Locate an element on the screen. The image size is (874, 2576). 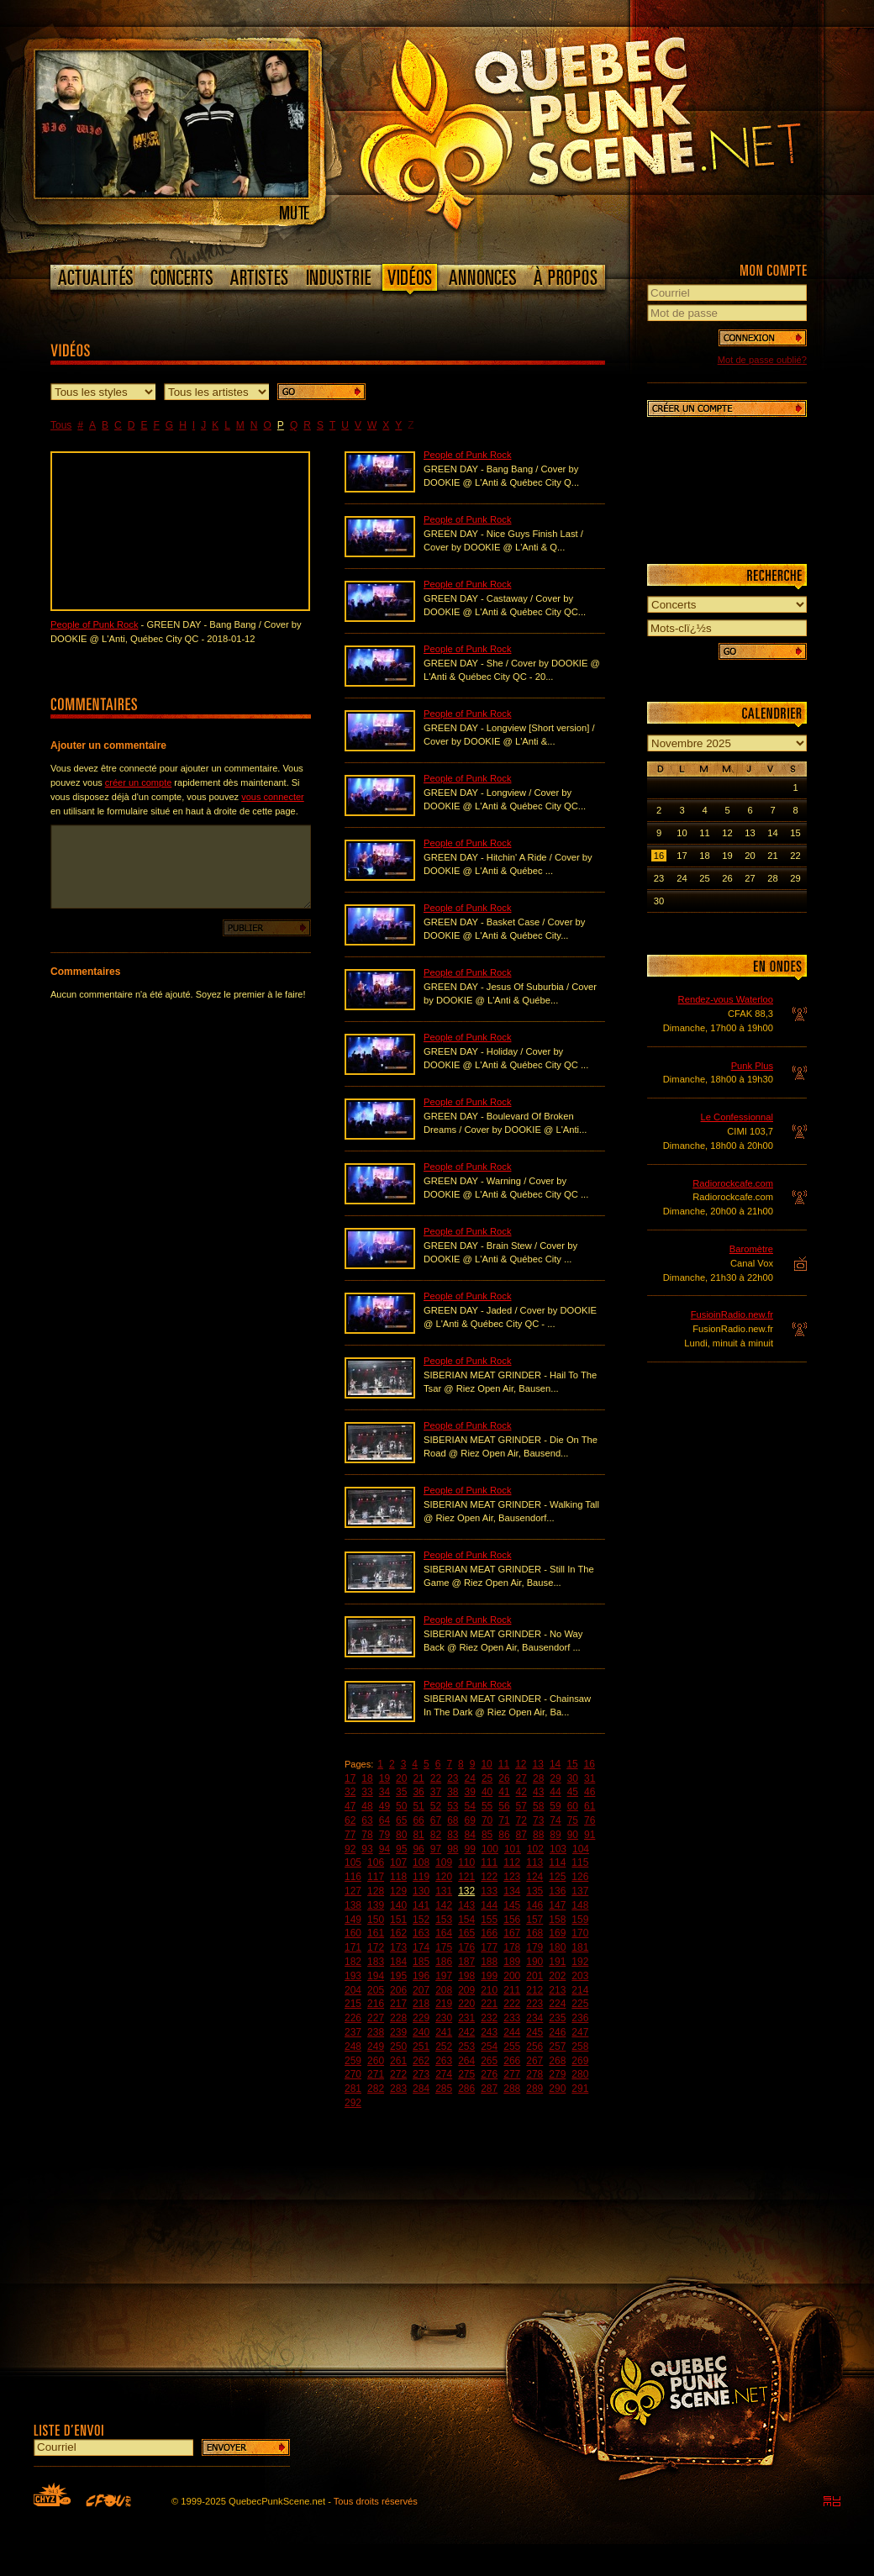
221 is located at coordinates (489, 2004).